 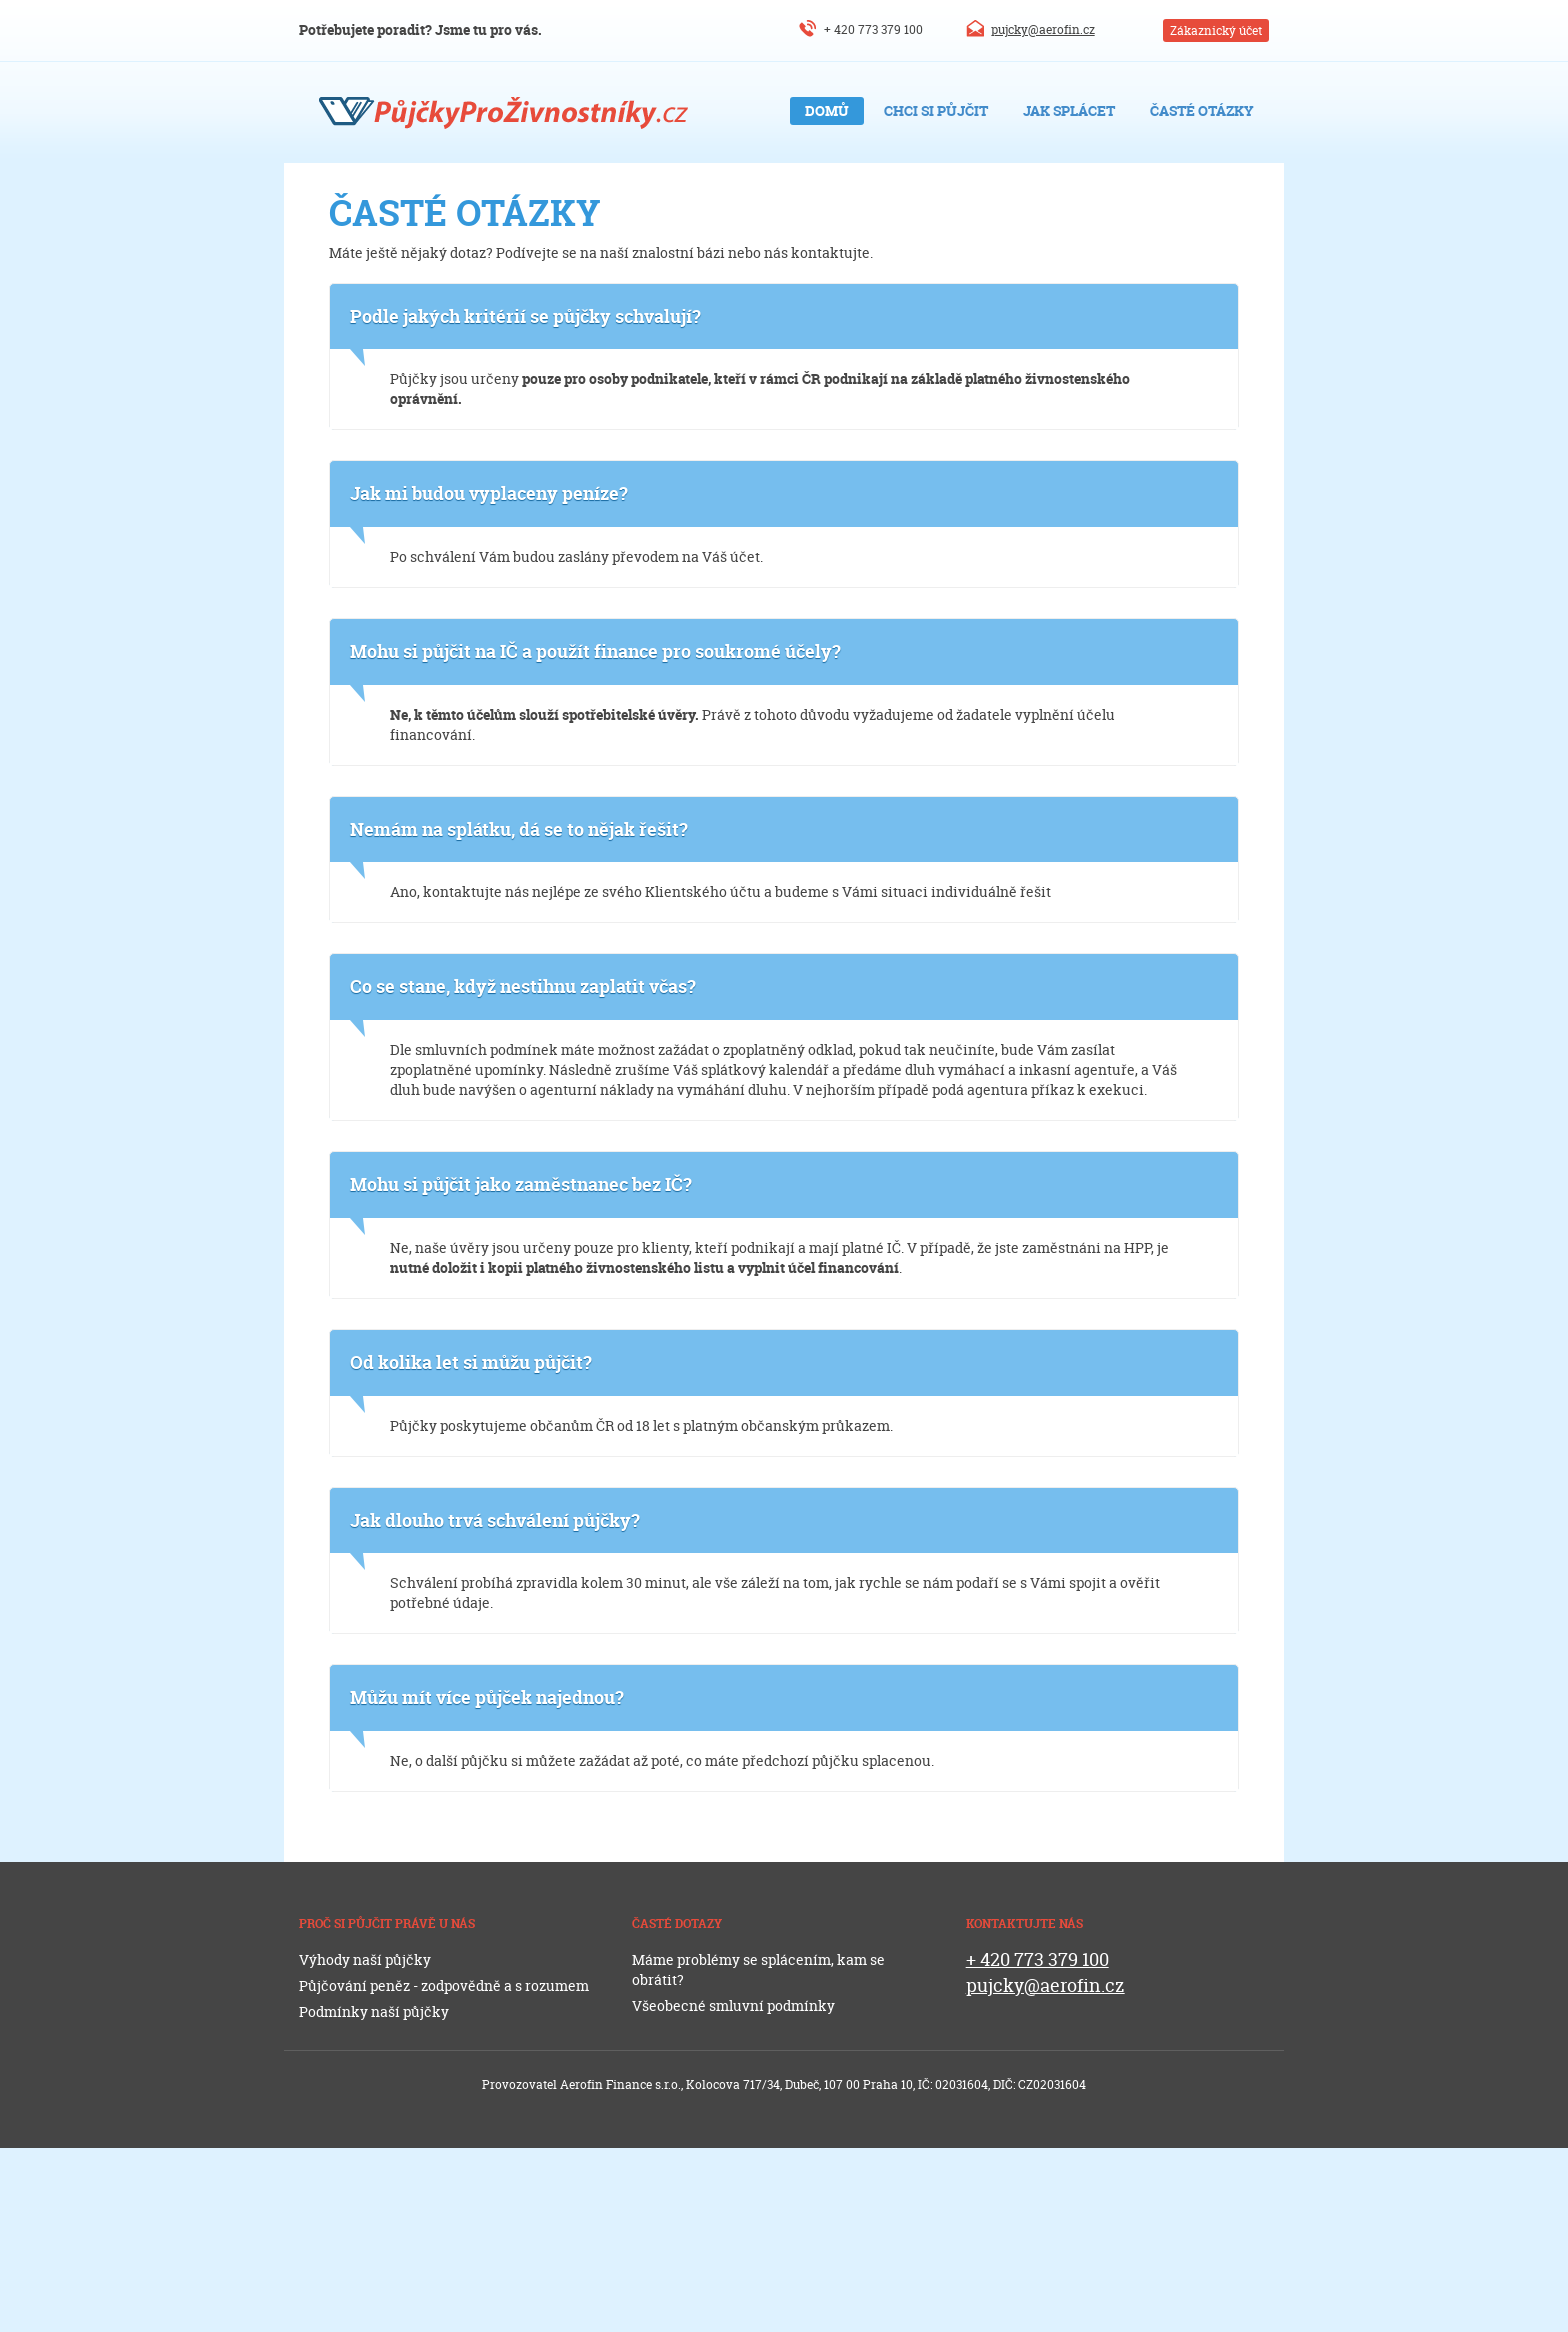 What do you see at coordinates (873, 29) in the screenshot?
I see `+ 420 773 379 100` at bounding box center [873, 29].